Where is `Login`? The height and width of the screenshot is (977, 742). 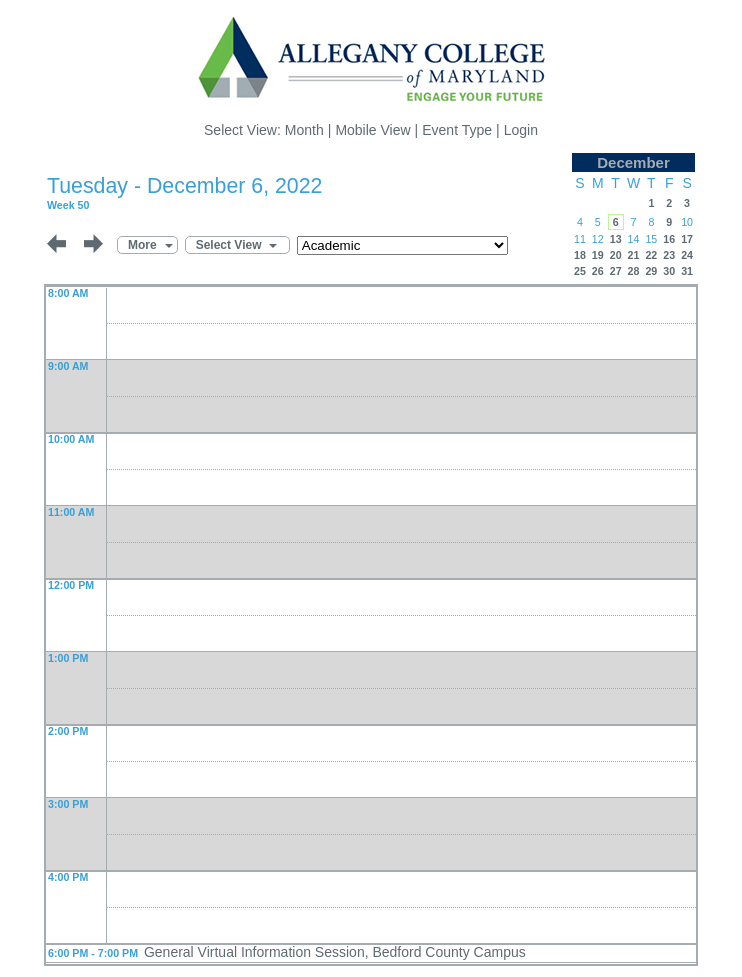 Login is located at coordinates (521, 130).